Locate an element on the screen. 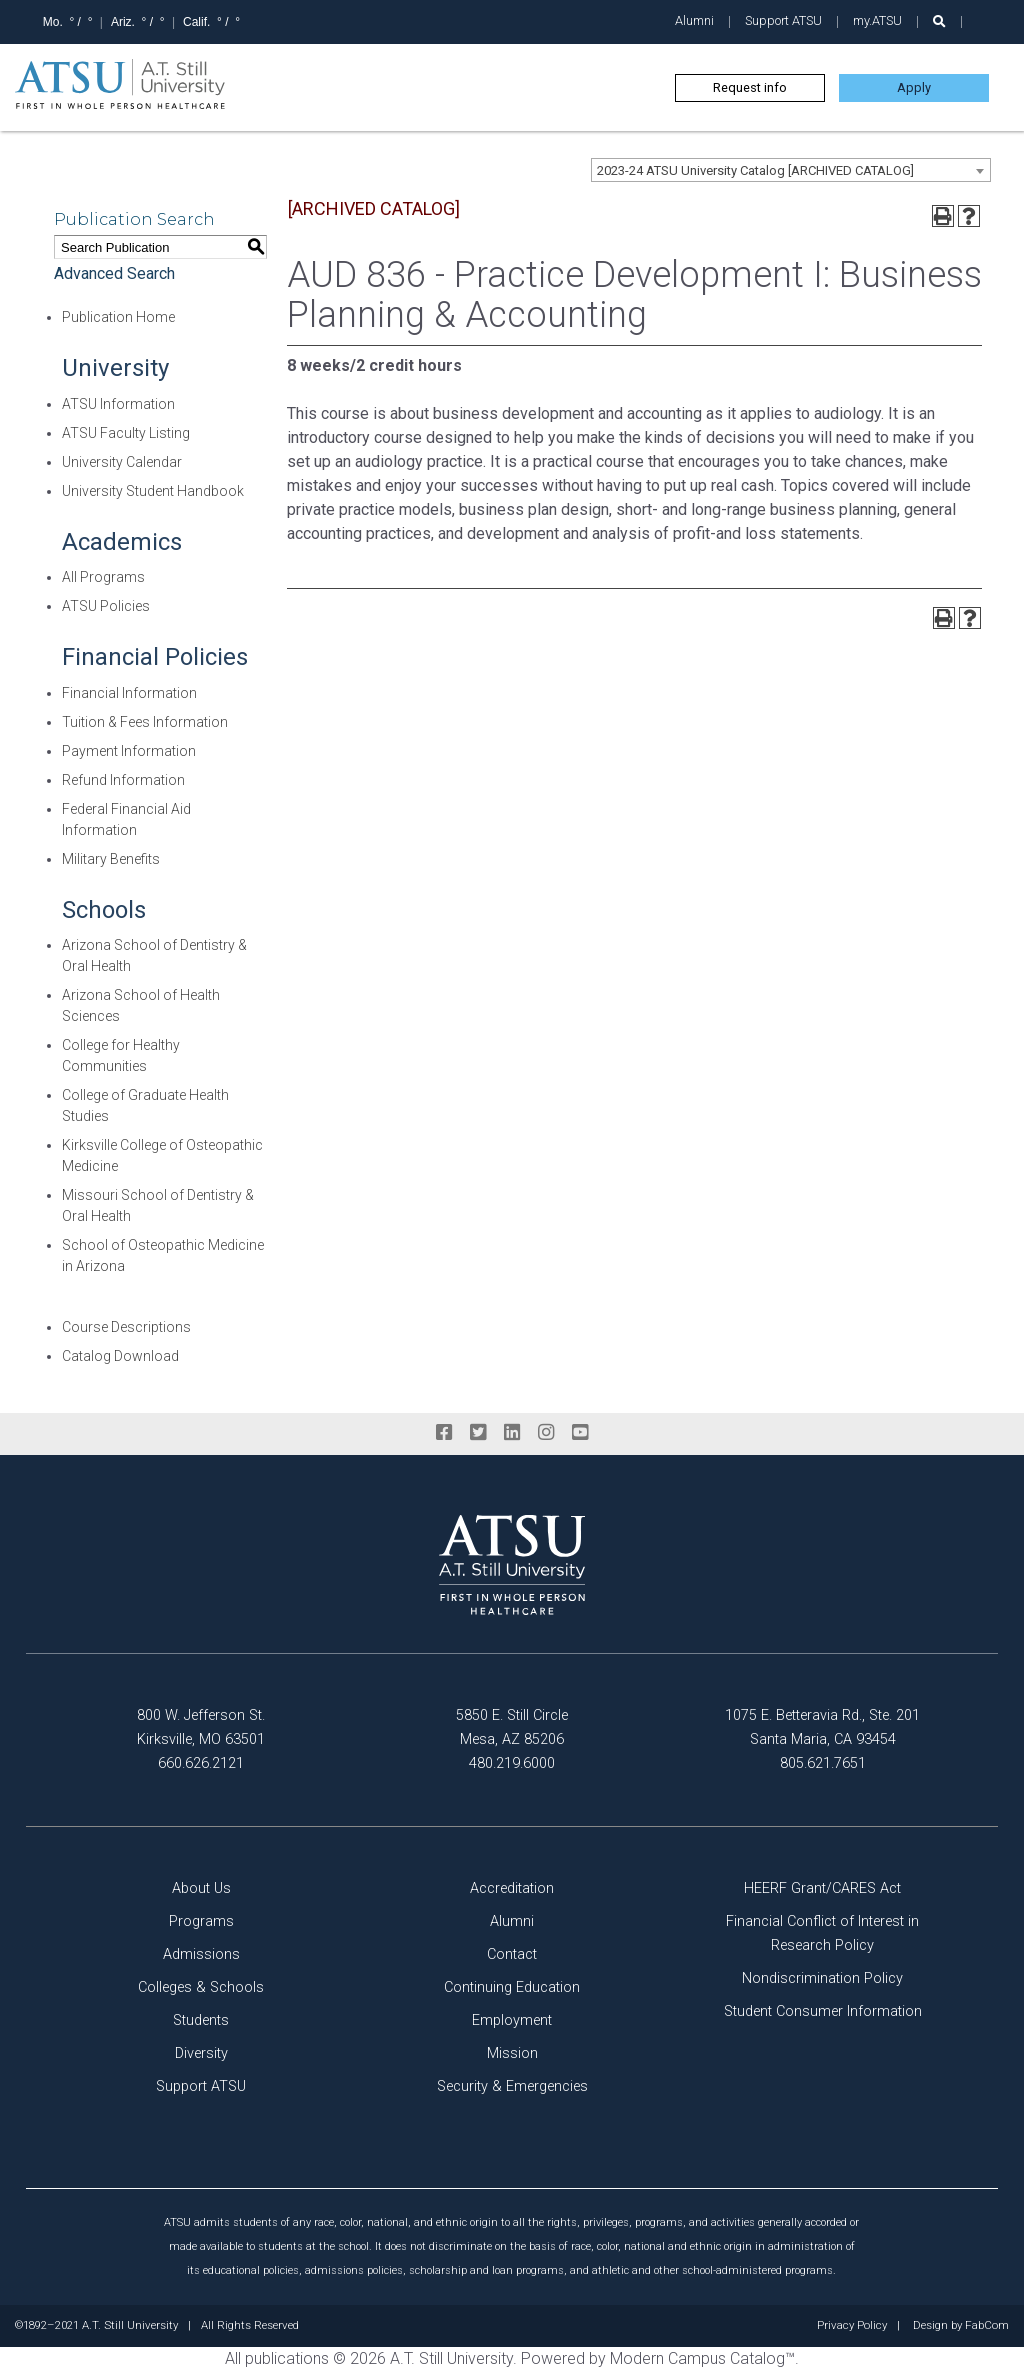  Accreditation is located at coordinates (512, 1888).